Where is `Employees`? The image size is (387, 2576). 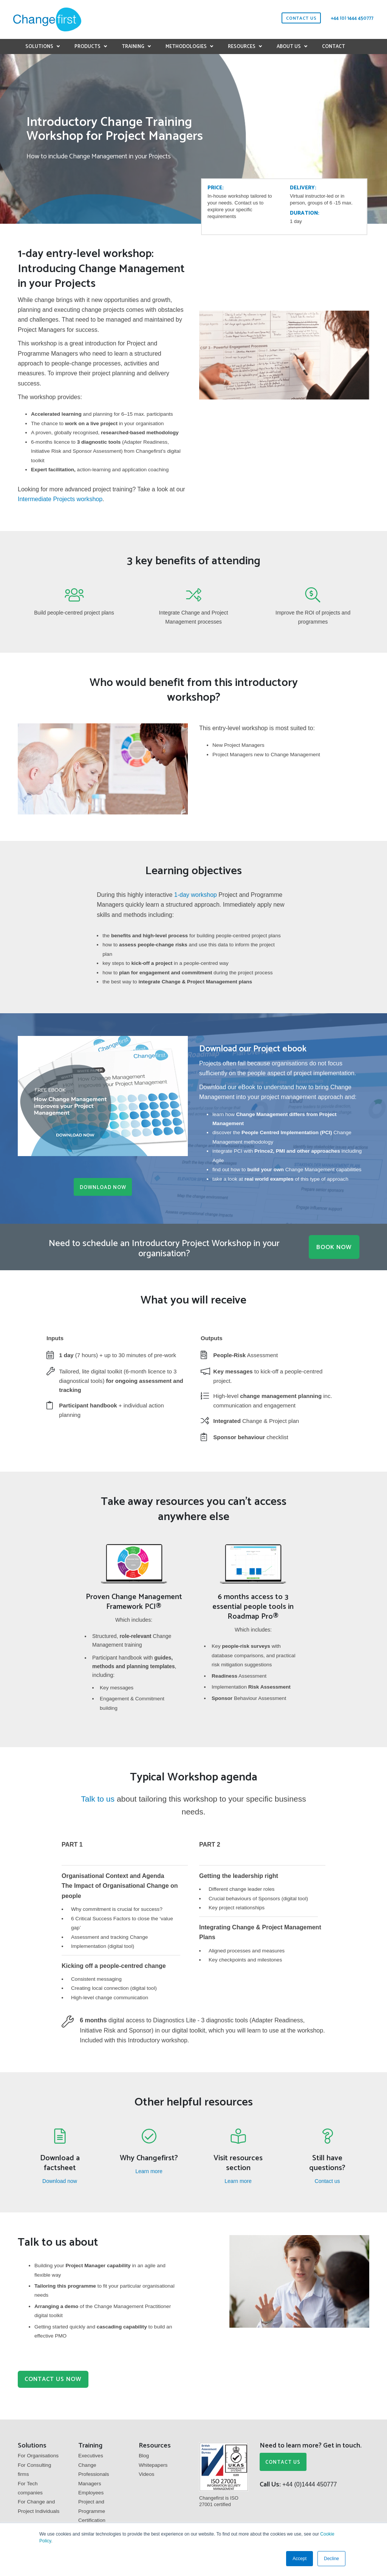
Employees is located at coordinates (91, 2491).